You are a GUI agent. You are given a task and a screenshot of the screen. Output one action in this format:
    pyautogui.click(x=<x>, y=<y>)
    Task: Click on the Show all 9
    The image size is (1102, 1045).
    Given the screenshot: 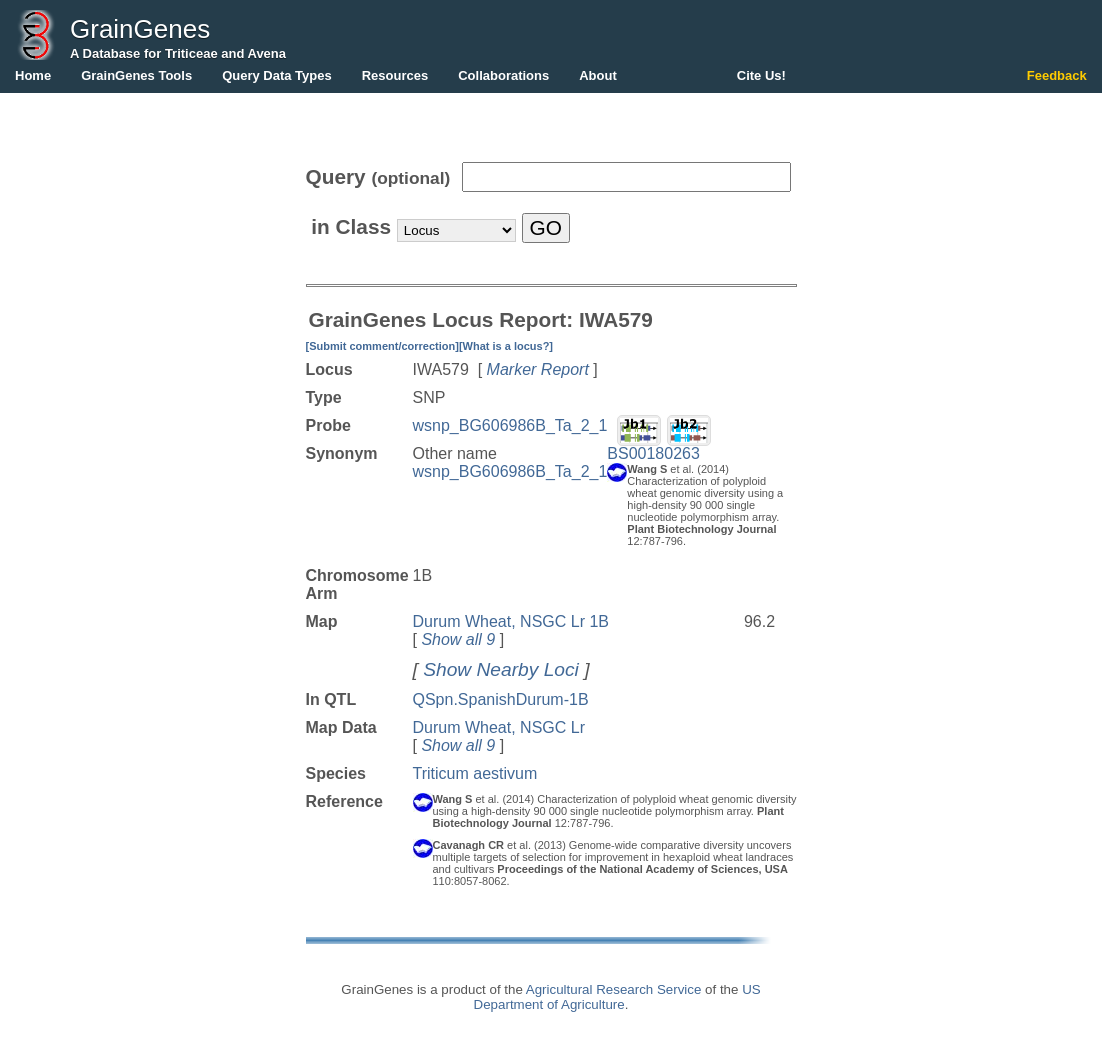 What is the action you would take?
    pyautogui.click(x=458, y=639)
    